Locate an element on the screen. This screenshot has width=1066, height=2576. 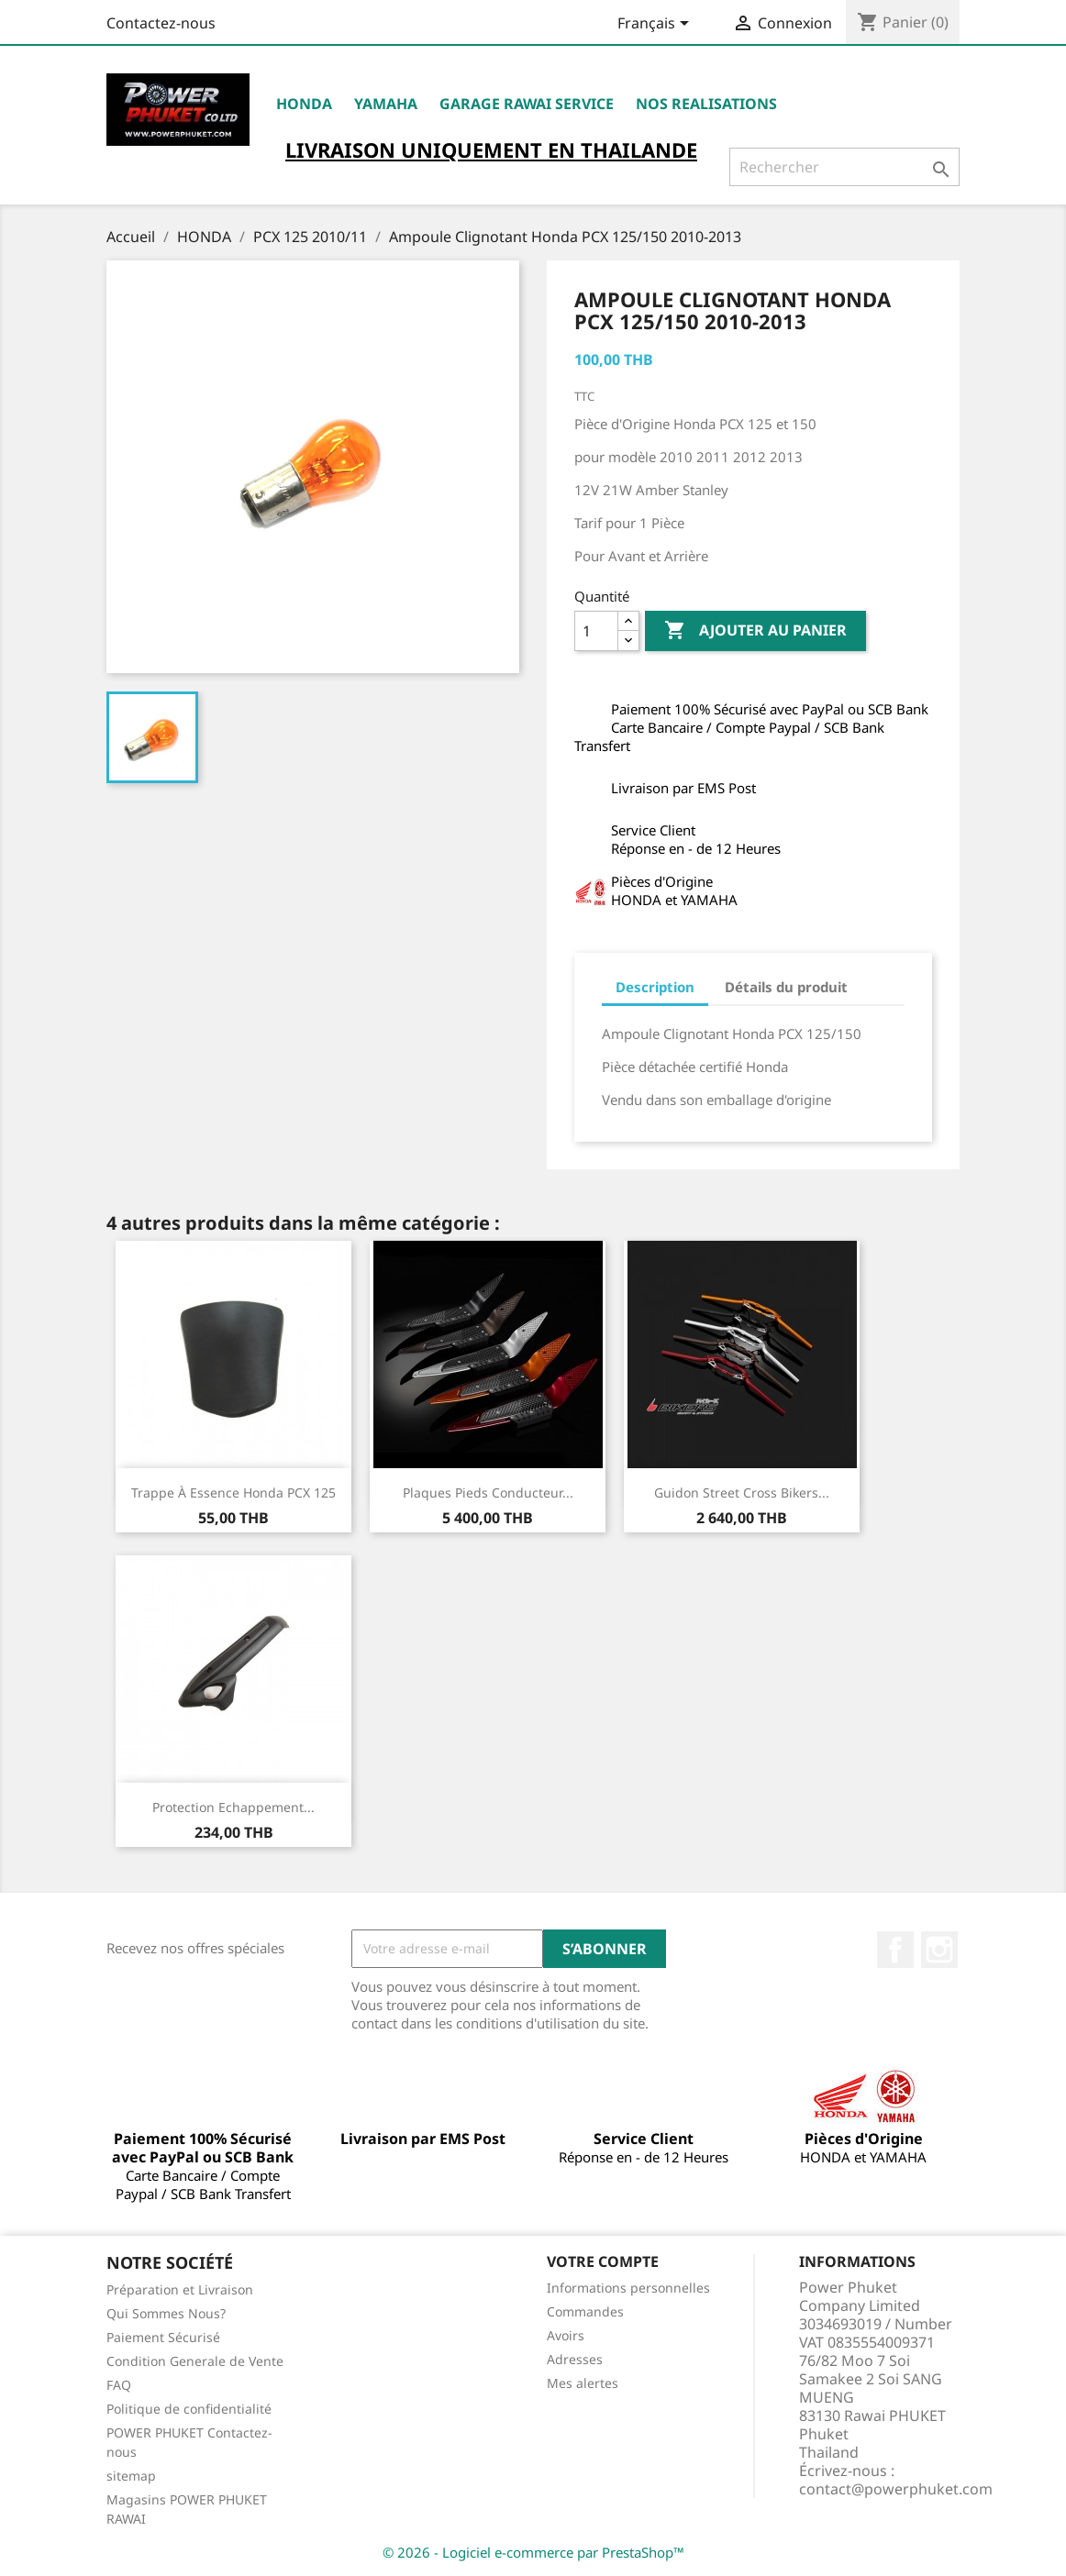
Qui Sommes Nous? is located at coordinates (166, 2313).